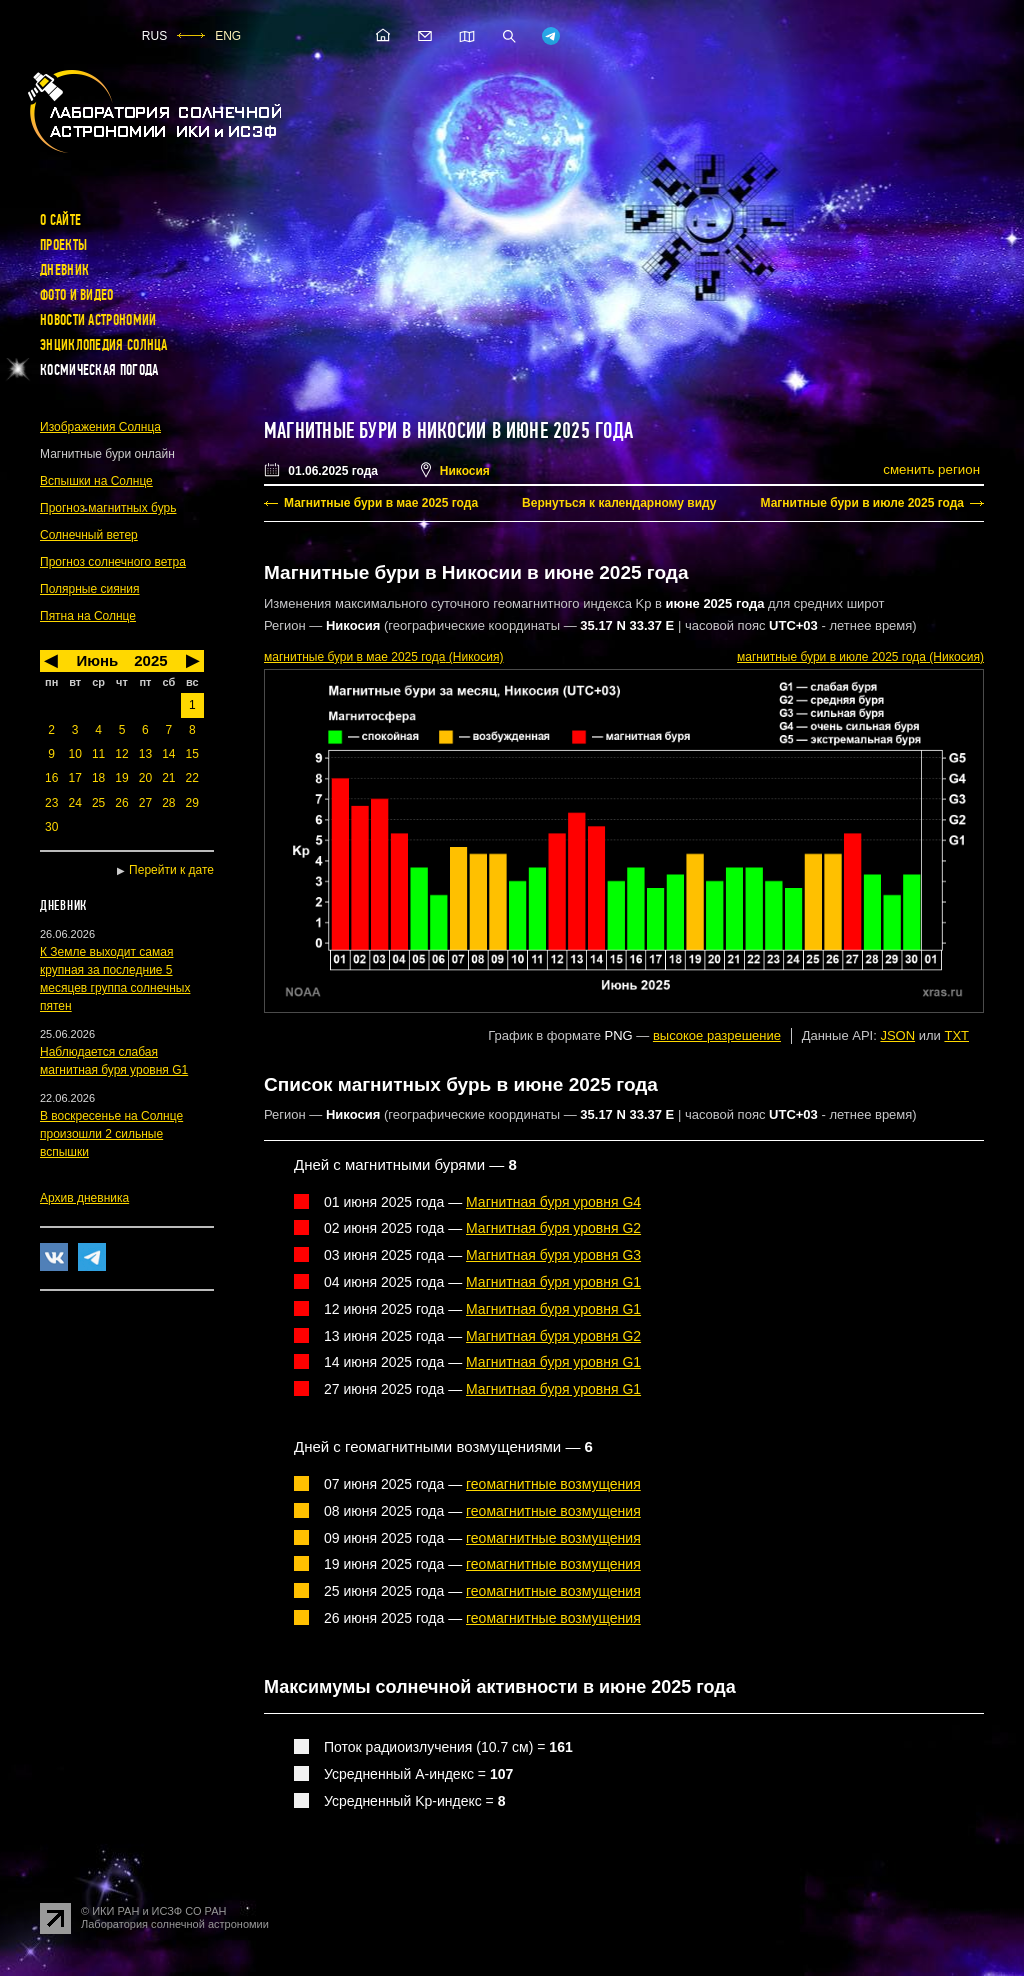 This screenshot has width=1024, height=1976. I want to click on Изображения Солнца, so click(100, 427).